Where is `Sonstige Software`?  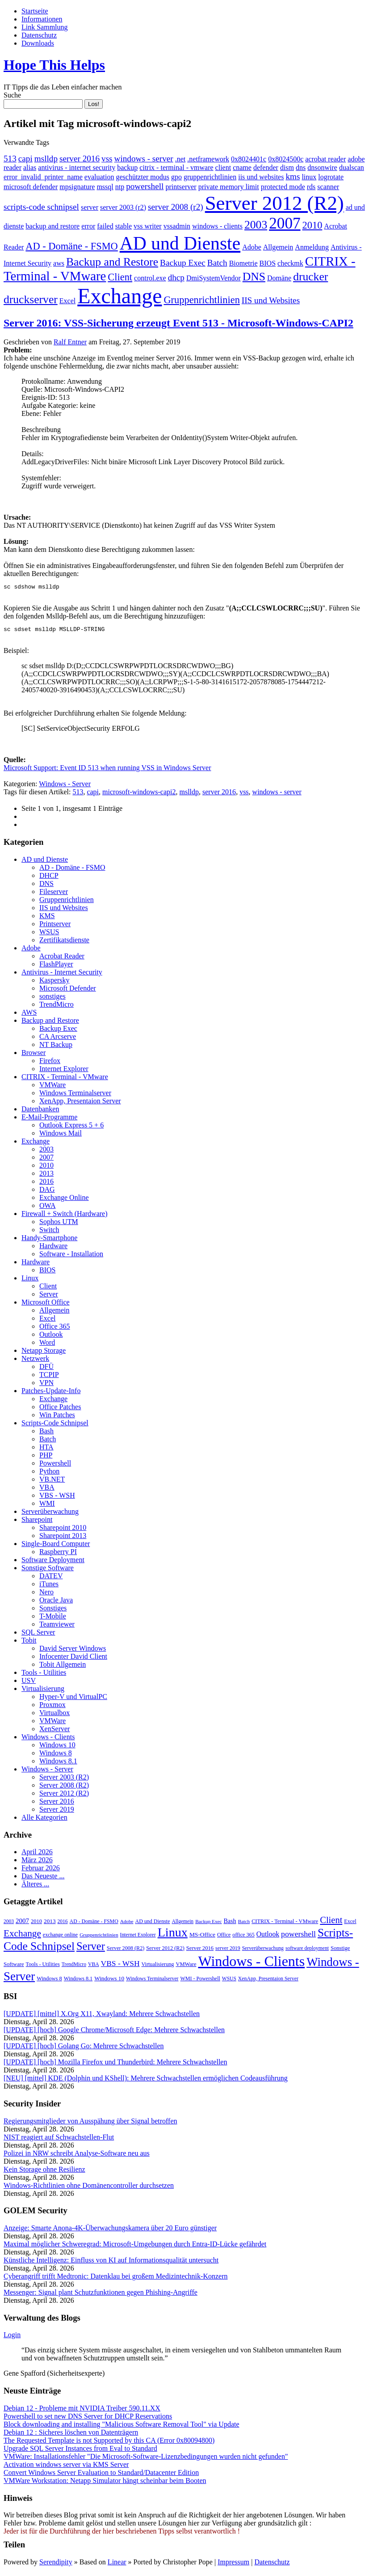
Sonstige Software is located at coordinates (47, 1570).